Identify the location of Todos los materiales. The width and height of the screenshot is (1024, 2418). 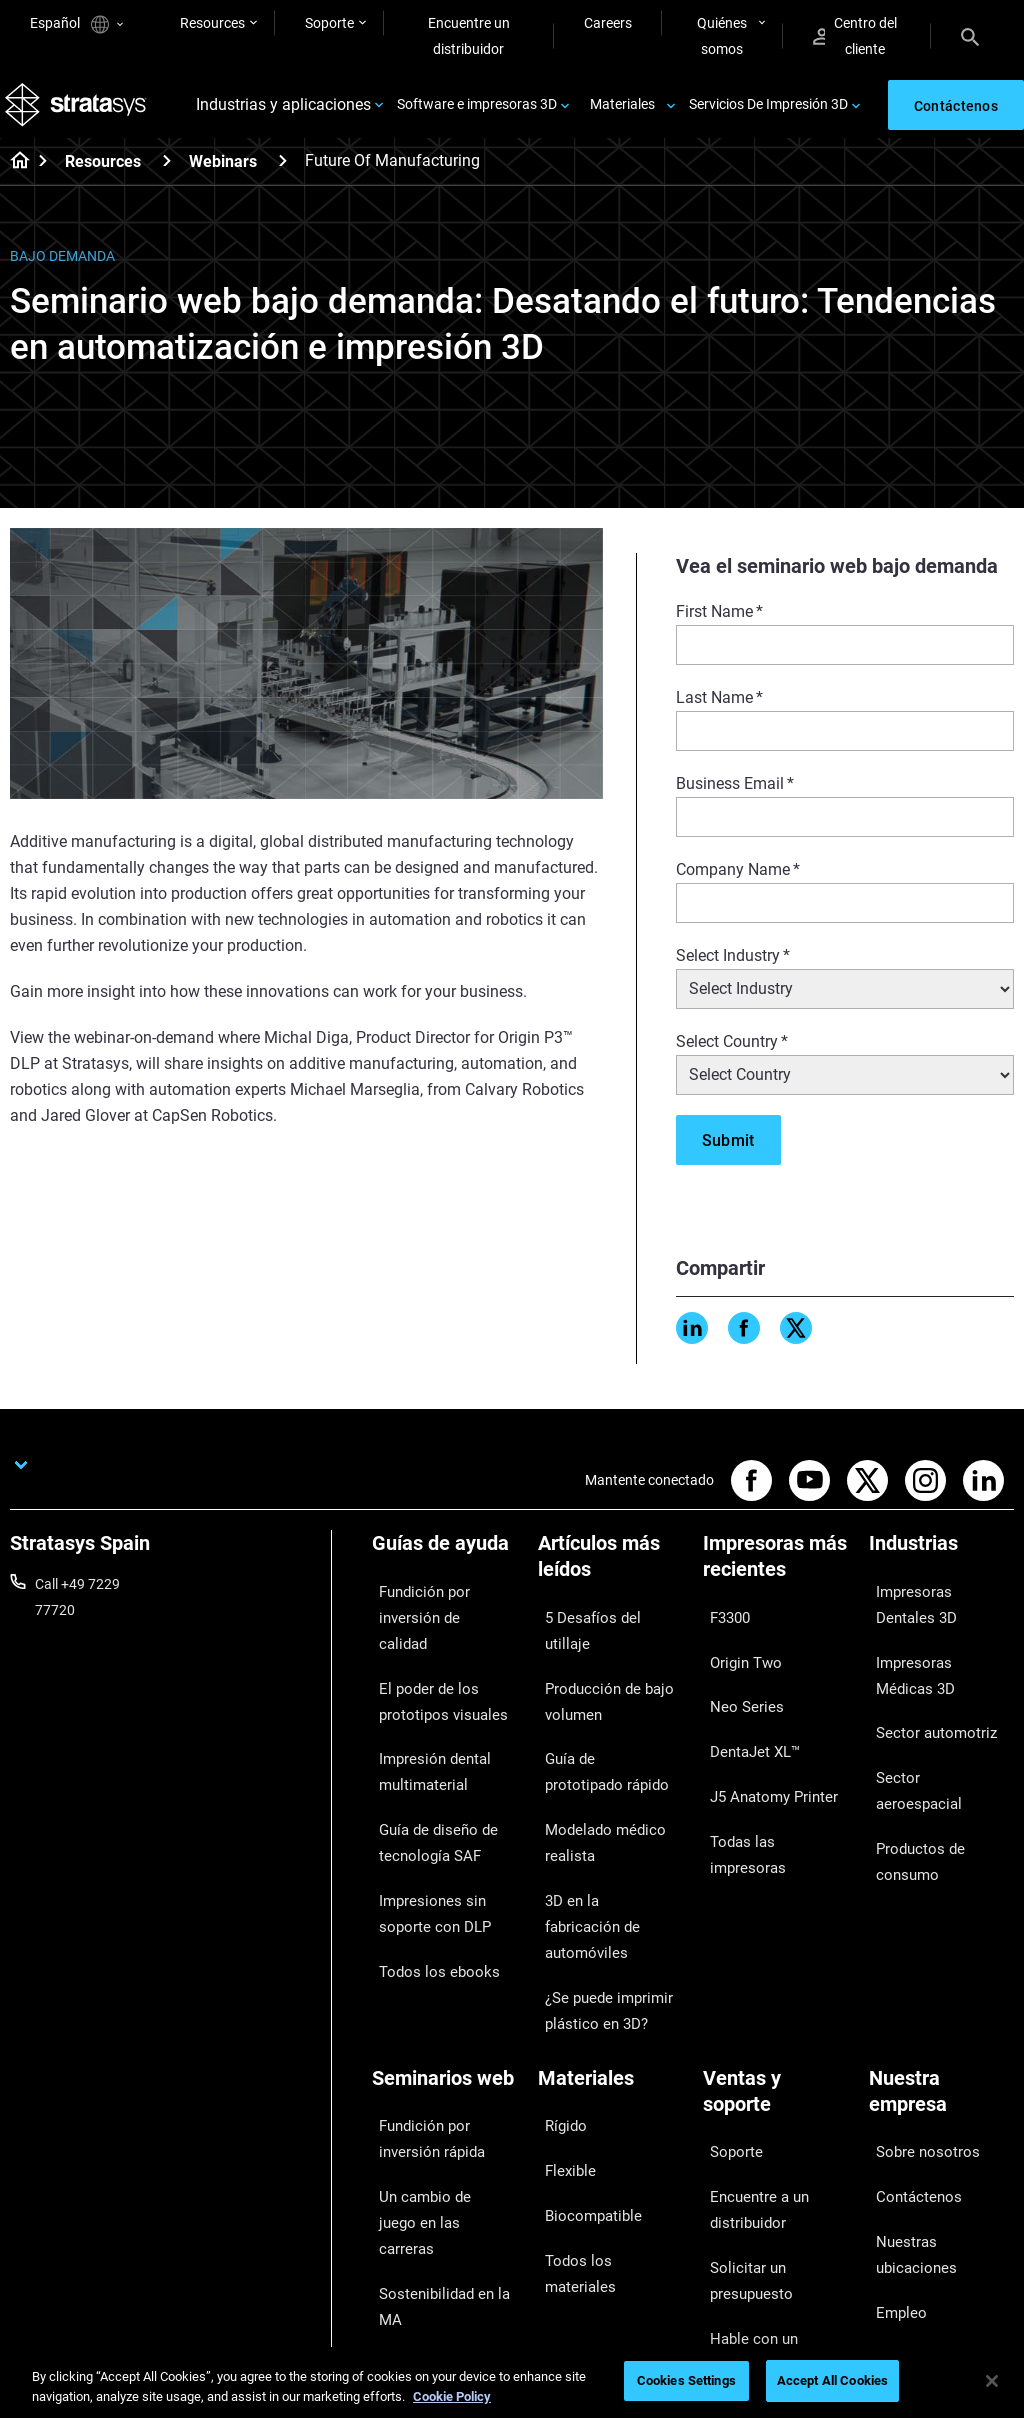
(601, 2076).